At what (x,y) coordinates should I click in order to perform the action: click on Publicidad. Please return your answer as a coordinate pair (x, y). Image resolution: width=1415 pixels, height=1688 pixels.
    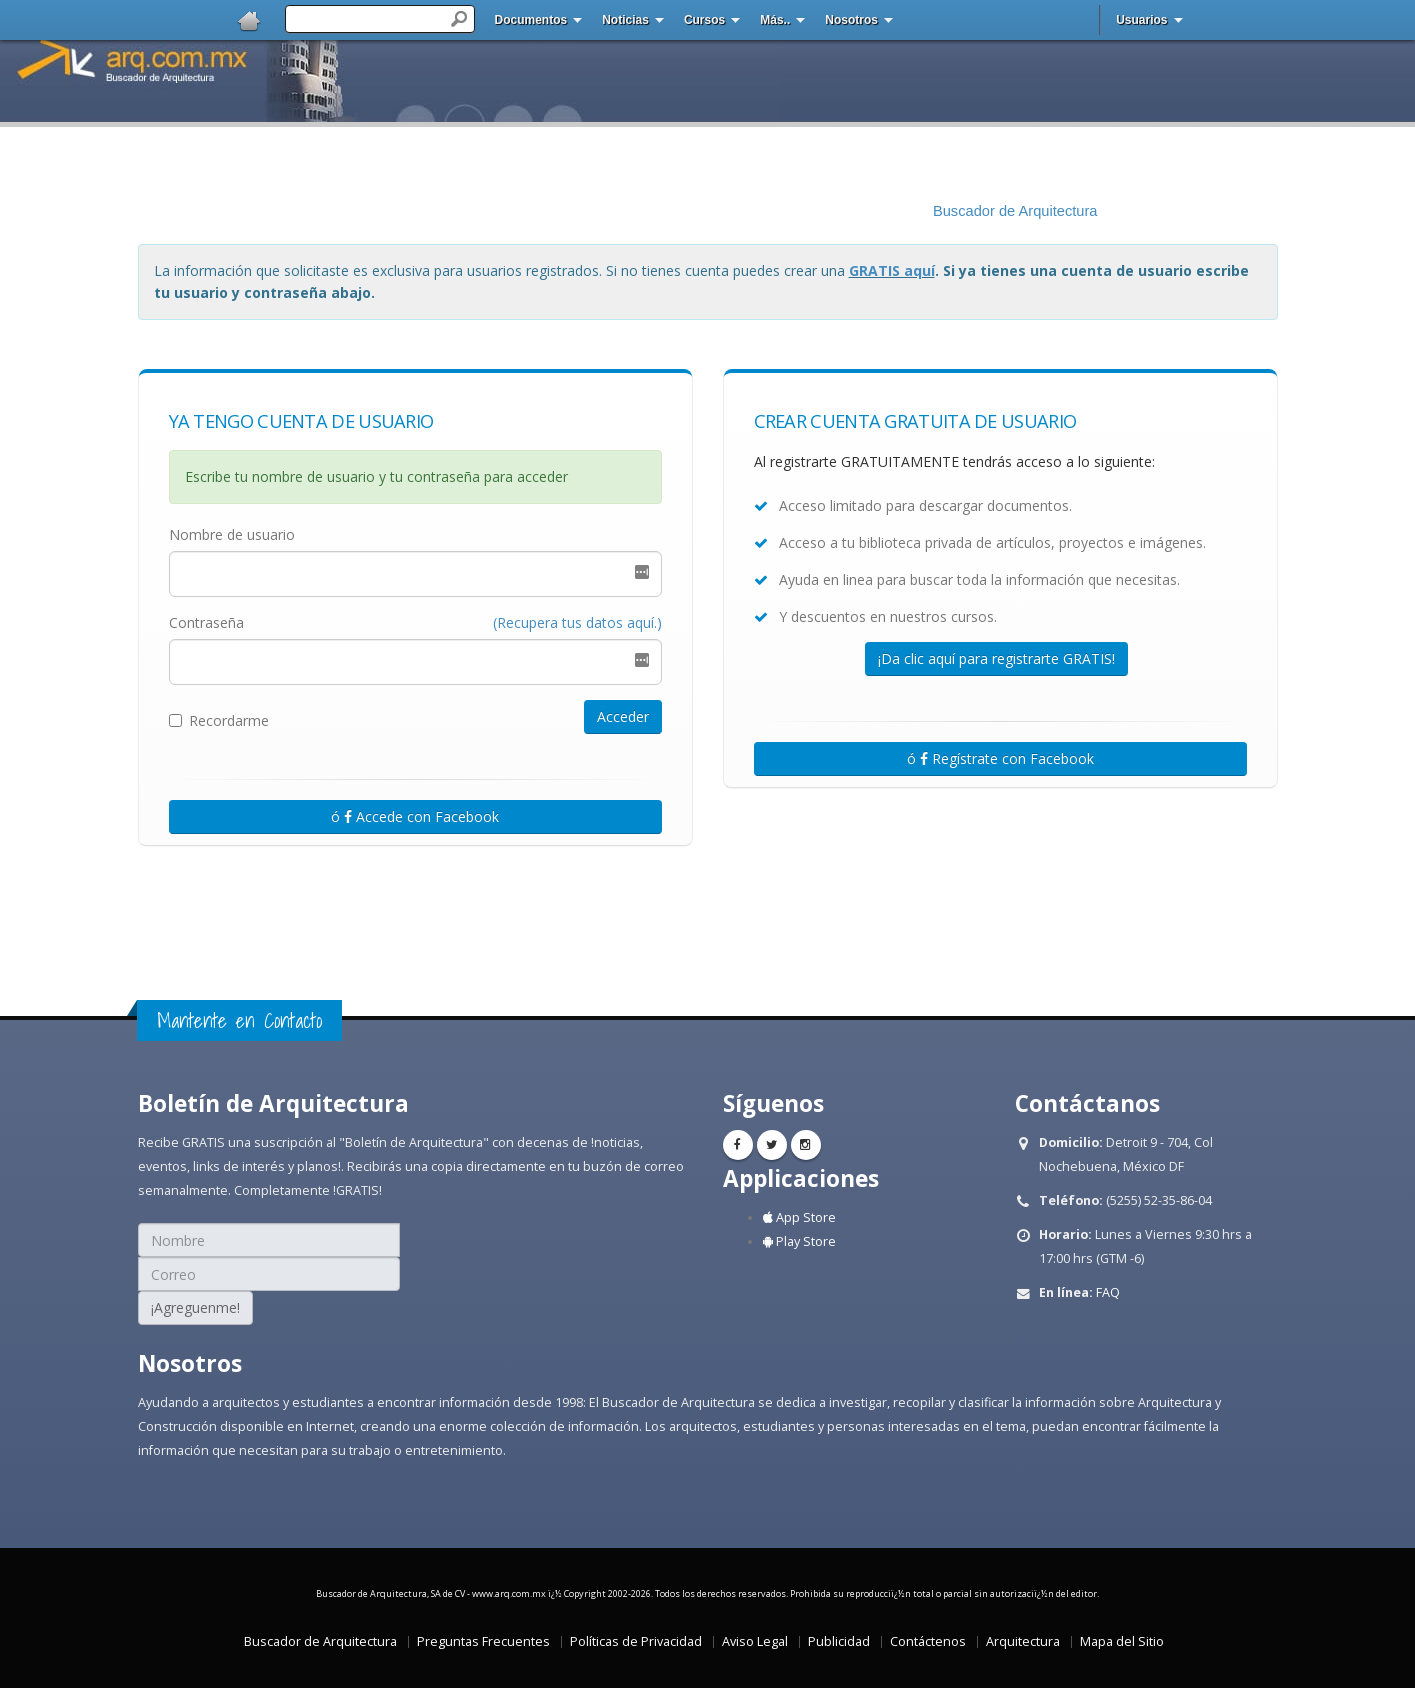
    Looking at the image, I should click on (839, 1641).